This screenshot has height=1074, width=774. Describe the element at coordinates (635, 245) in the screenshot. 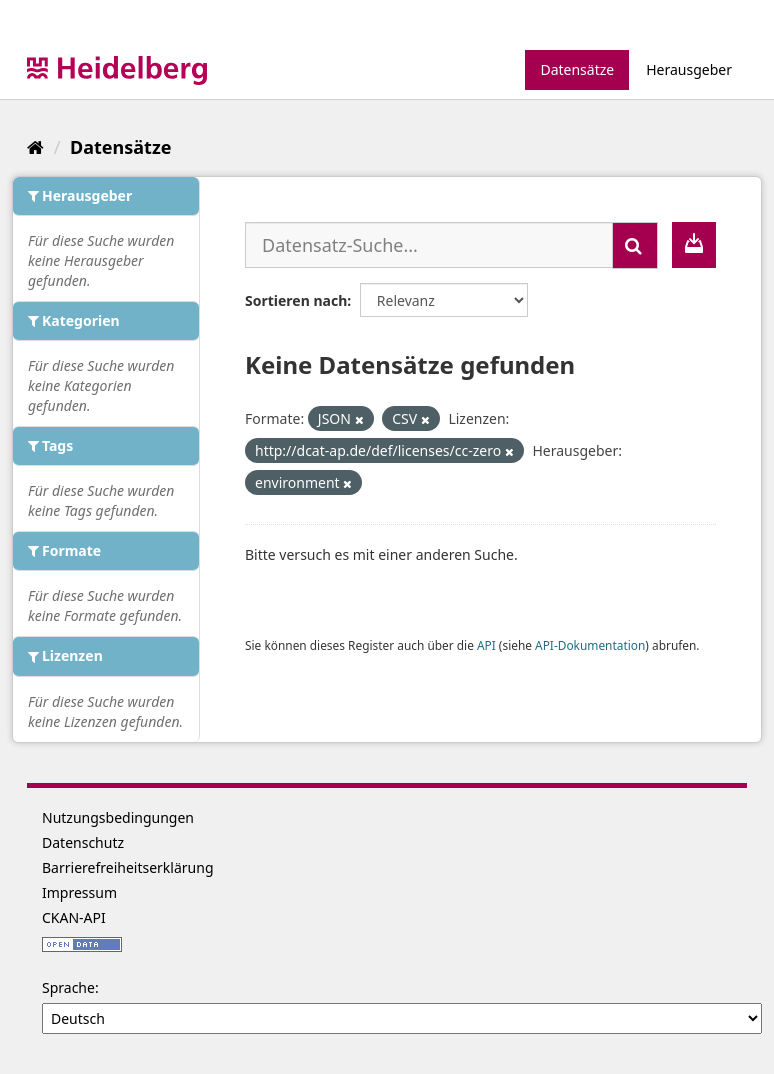

I see `[Absenden]` at that location.